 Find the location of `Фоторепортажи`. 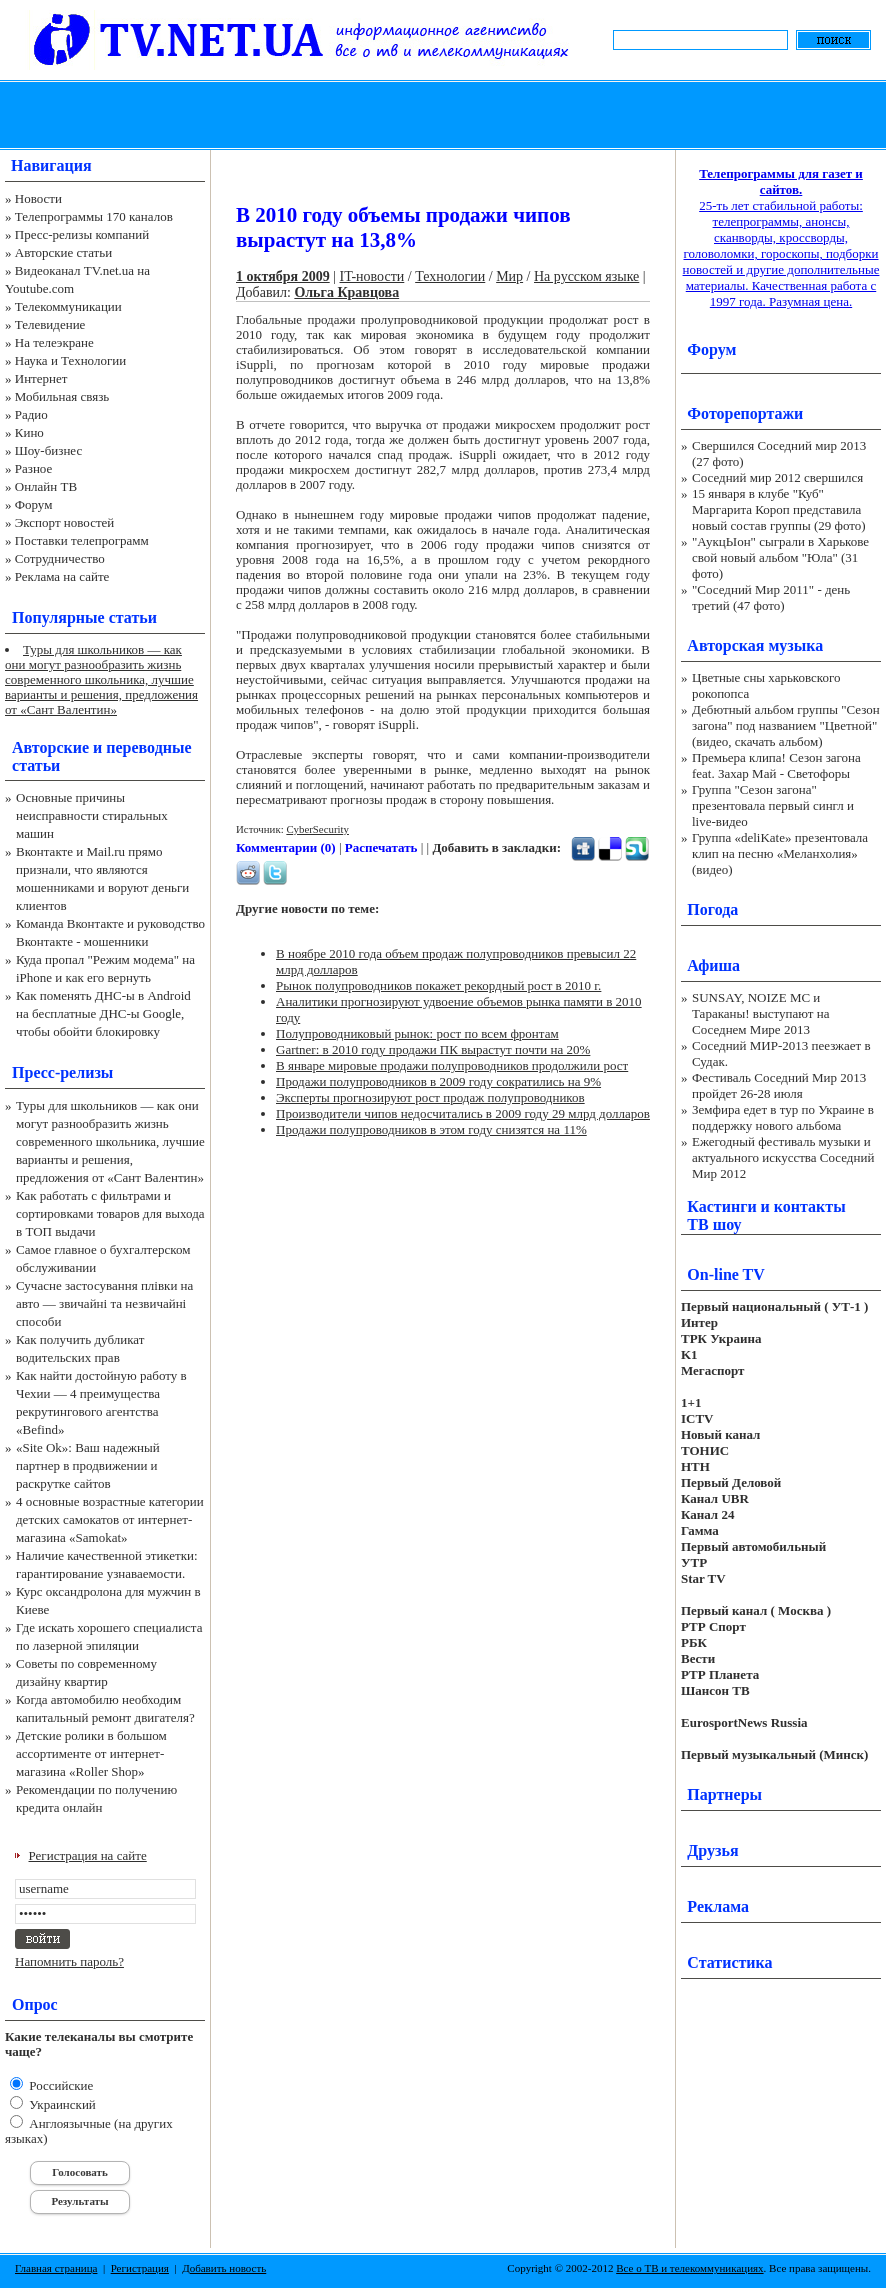

Фоторепортажи is located at coordinates (745, 413).